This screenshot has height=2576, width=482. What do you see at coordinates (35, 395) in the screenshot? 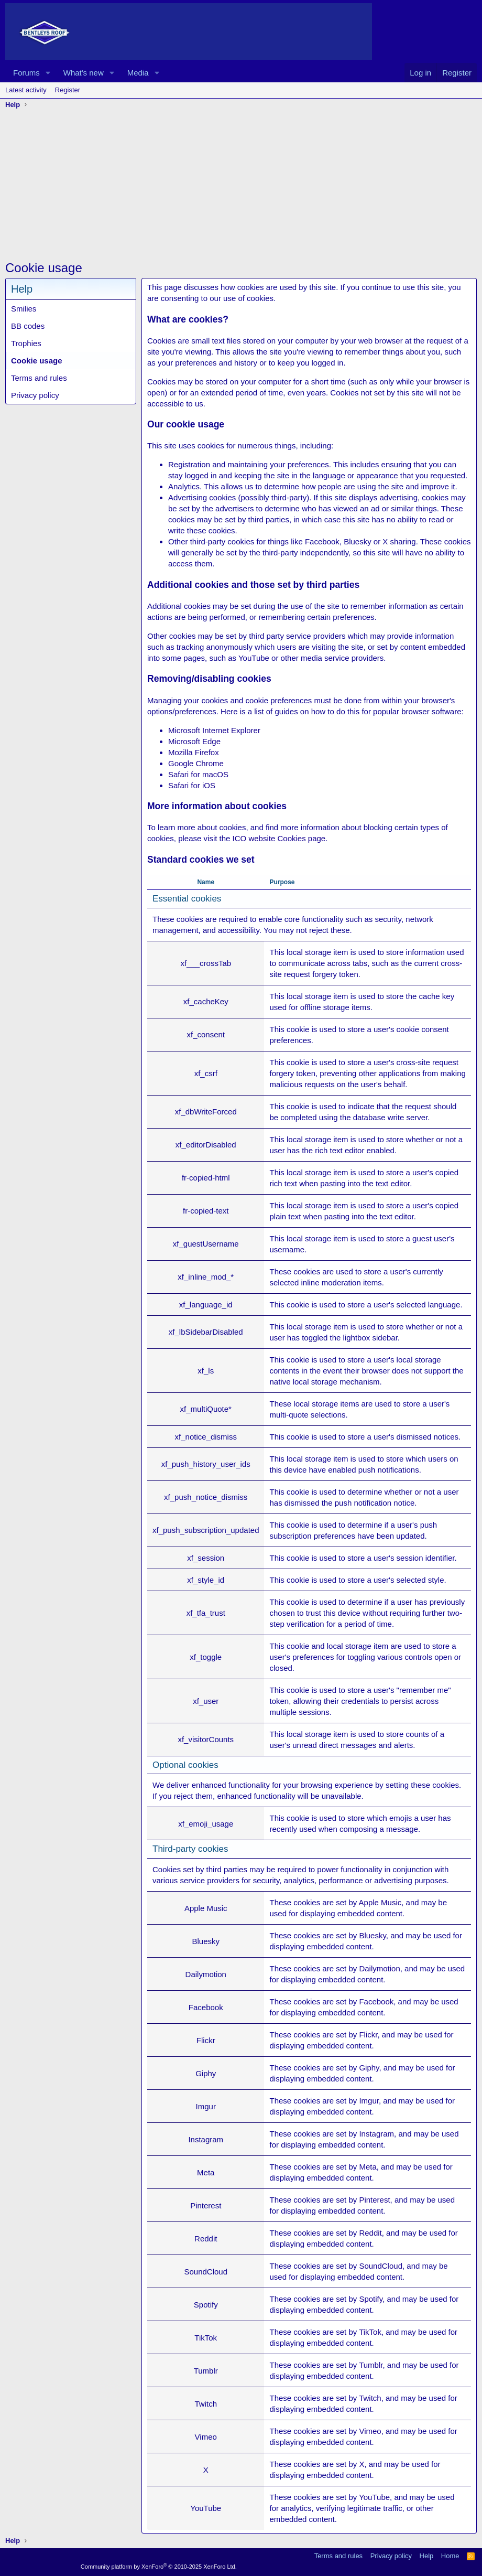
I see `Privacy policy` at bounding box center [35, 395].